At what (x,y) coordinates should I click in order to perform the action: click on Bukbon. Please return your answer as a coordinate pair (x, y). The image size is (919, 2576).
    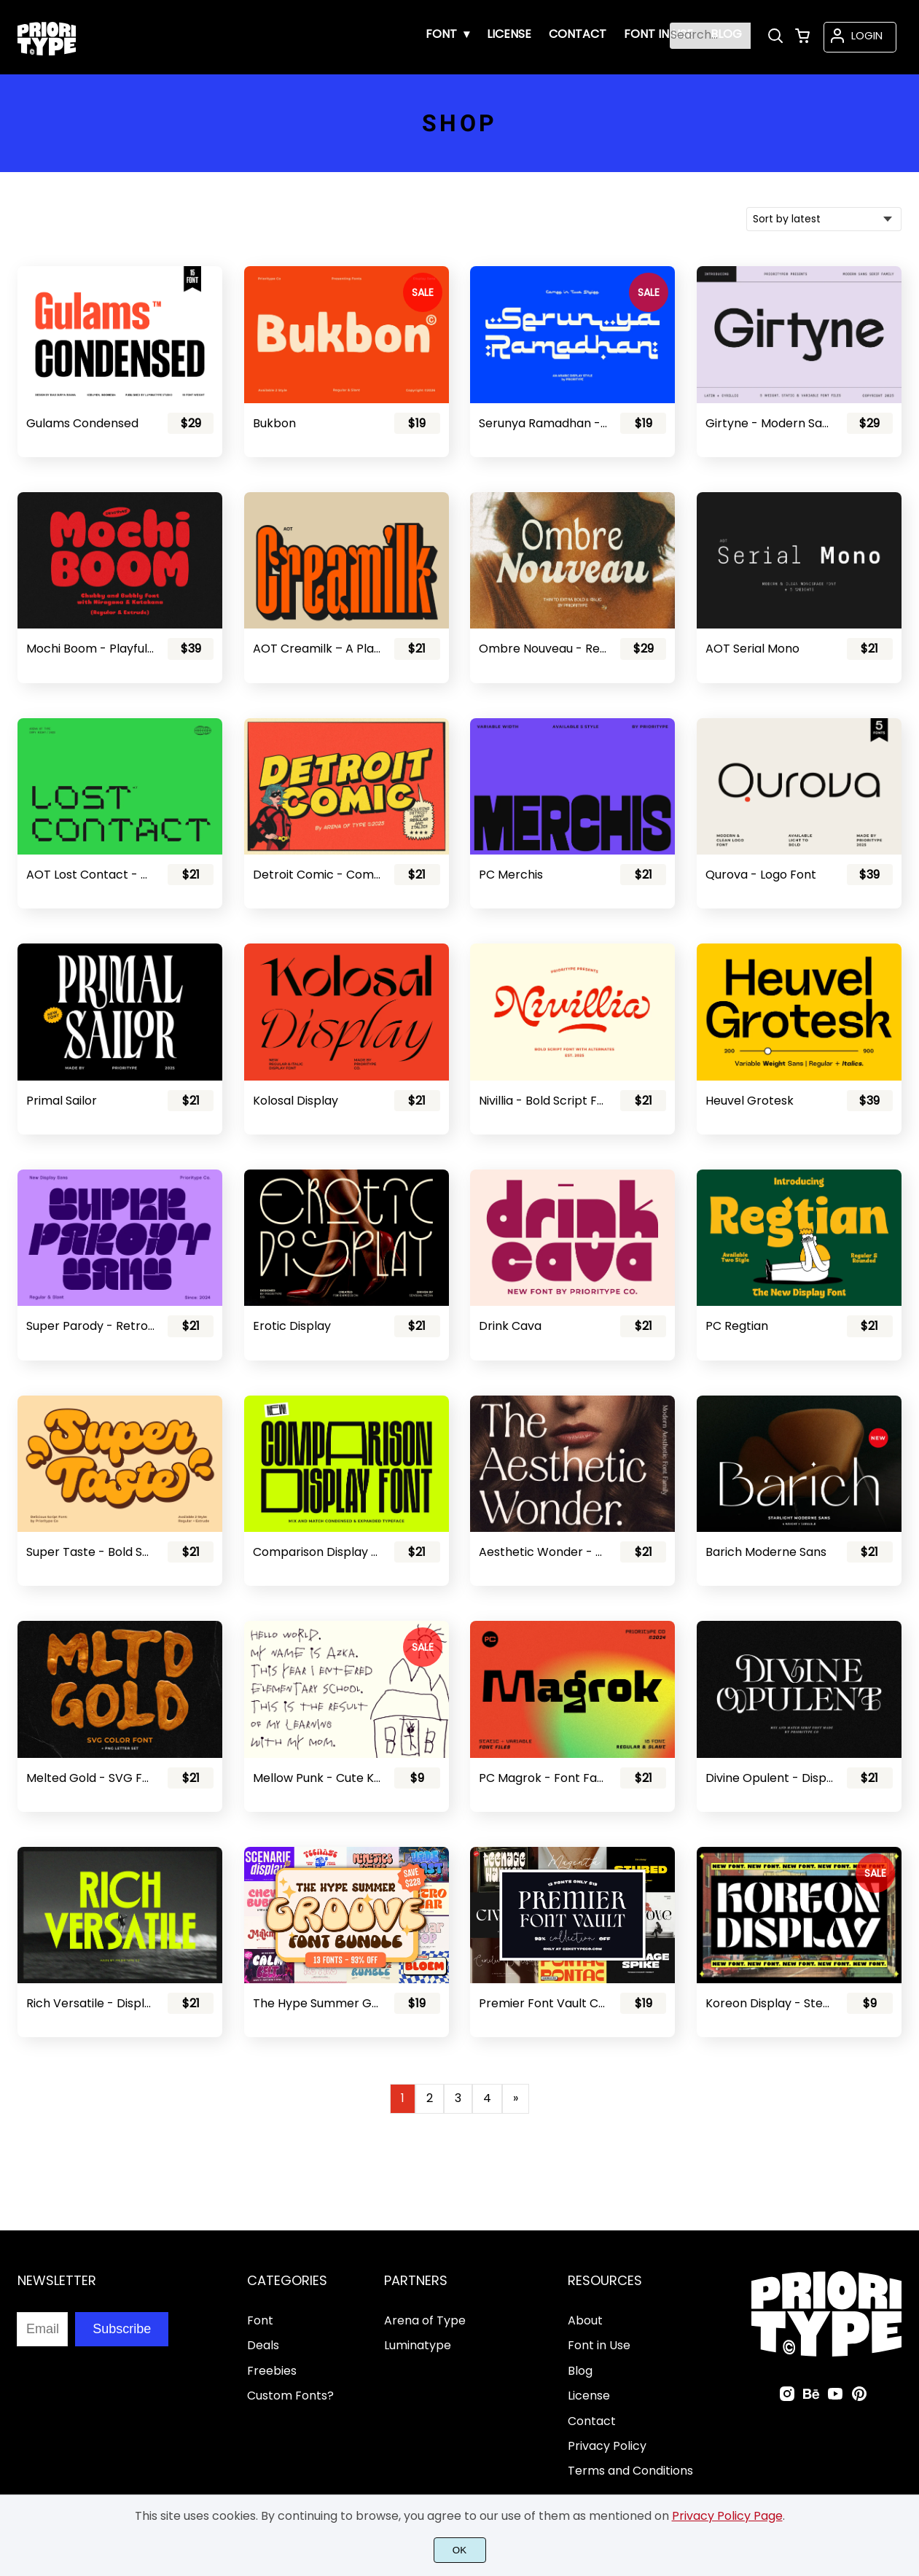
    Looking at the image, I should click on (274, 423).